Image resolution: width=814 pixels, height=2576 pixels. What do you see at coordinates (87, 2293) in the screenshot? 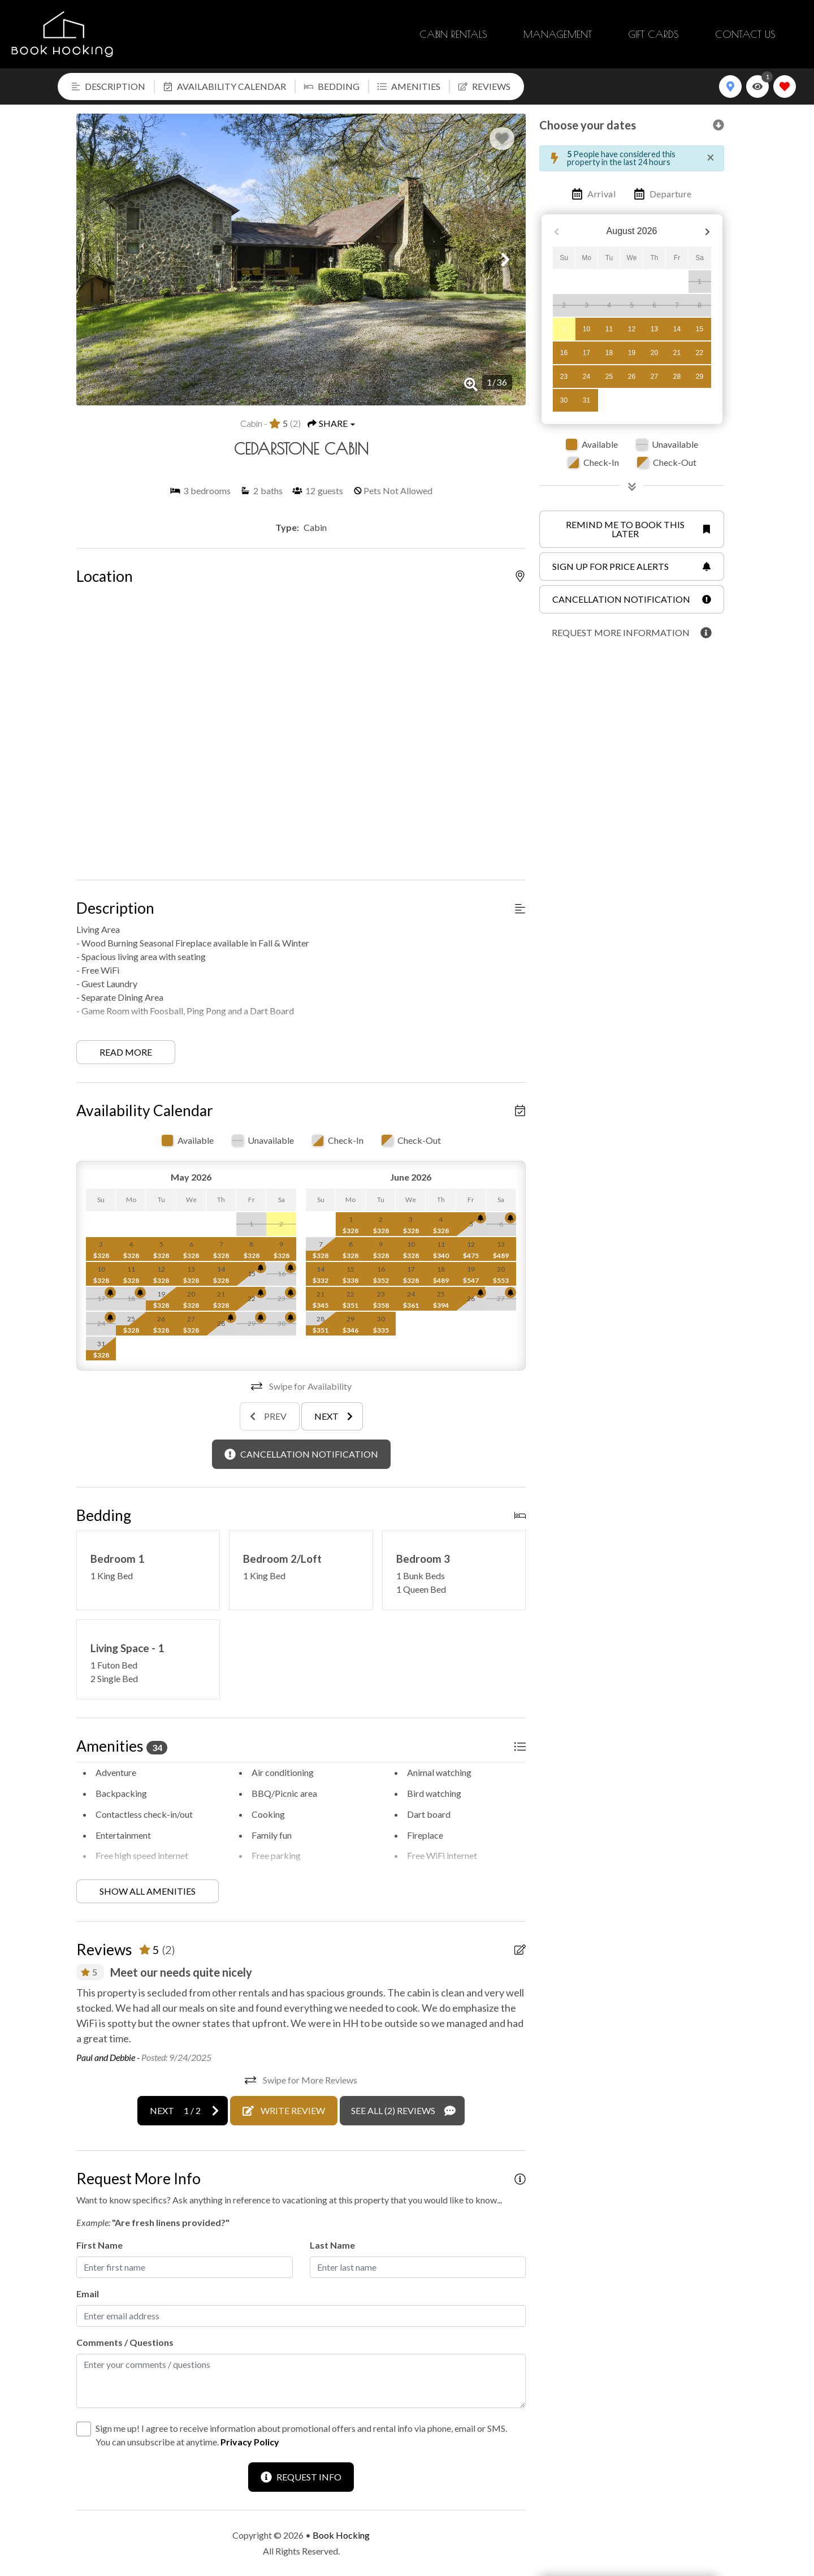
I see `Email` at bounding box center [87, 2293].